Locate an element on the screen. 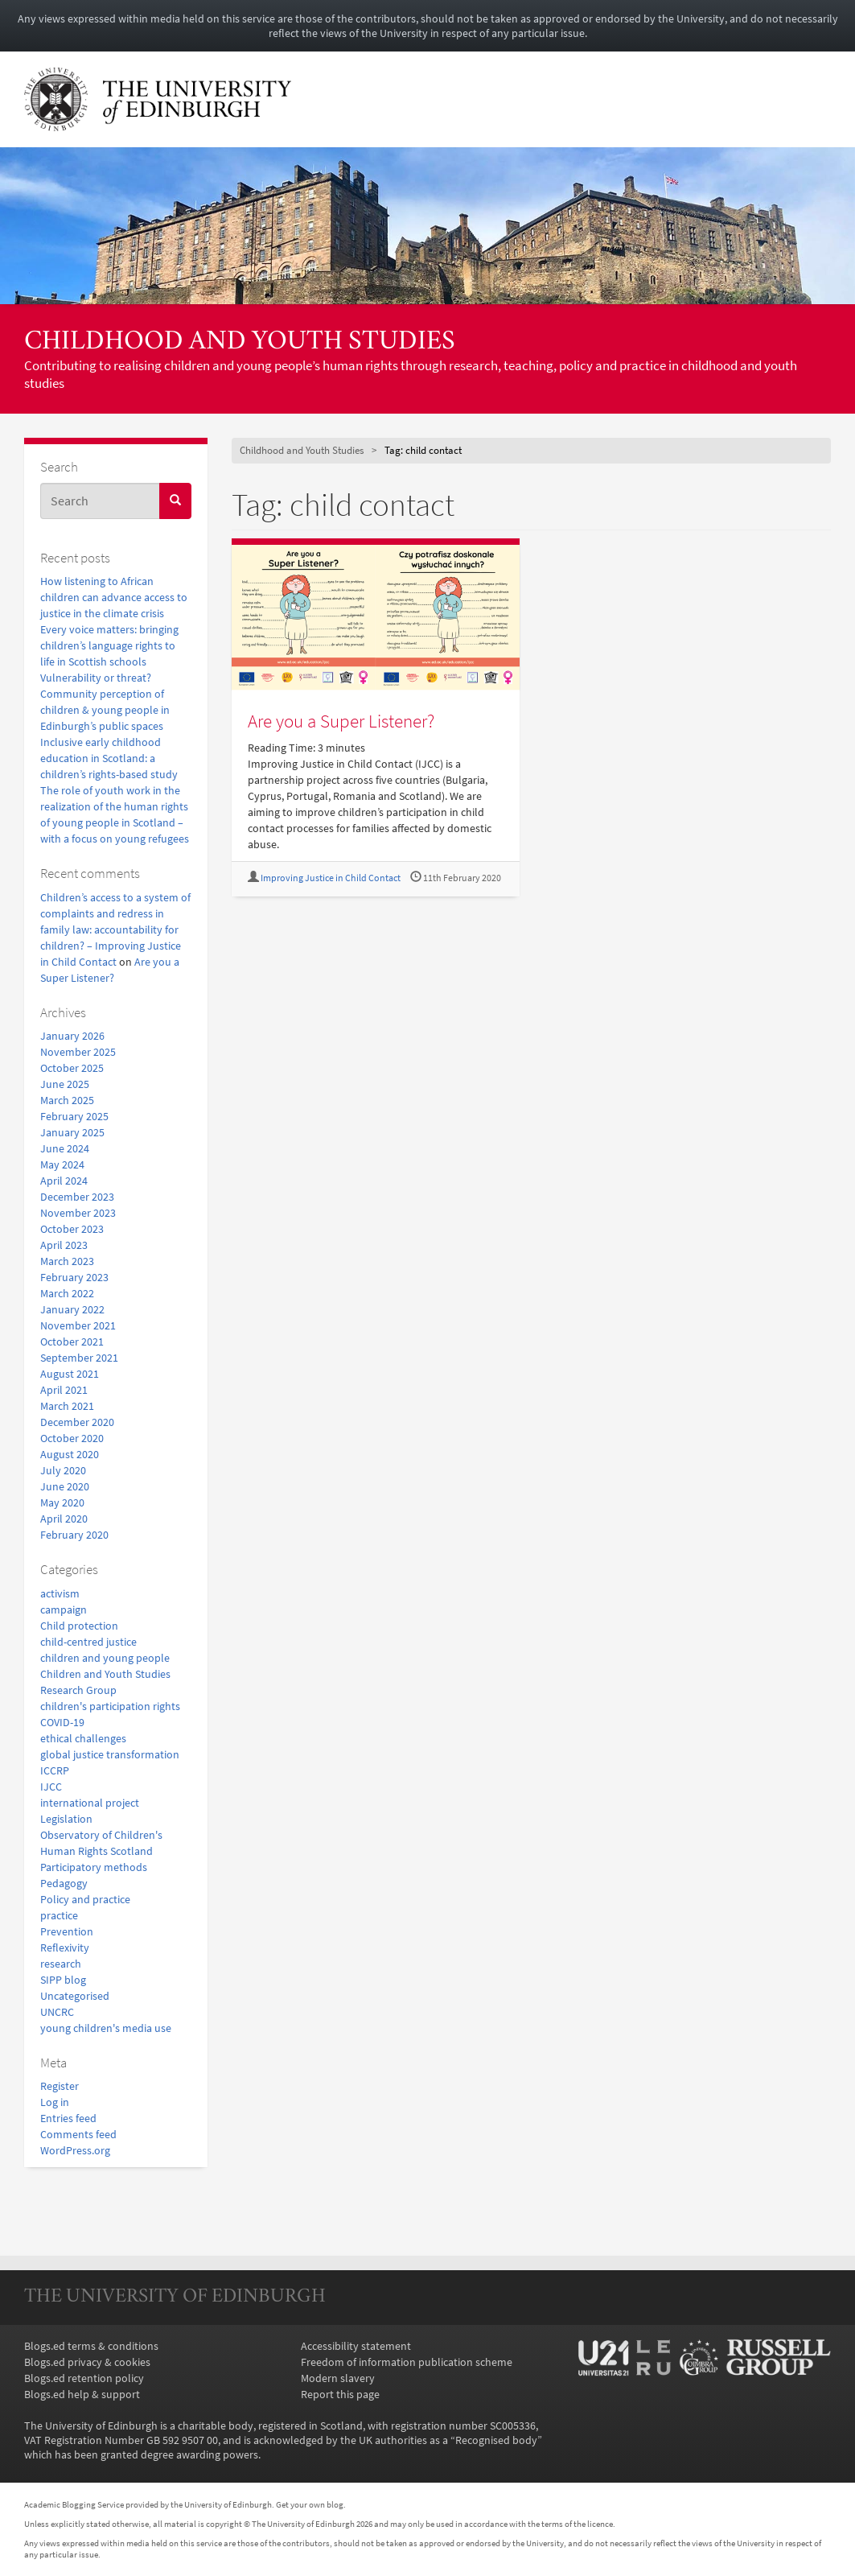 The image size is (855, 2576). WordPress.org is located at coordinates (75, 2150).